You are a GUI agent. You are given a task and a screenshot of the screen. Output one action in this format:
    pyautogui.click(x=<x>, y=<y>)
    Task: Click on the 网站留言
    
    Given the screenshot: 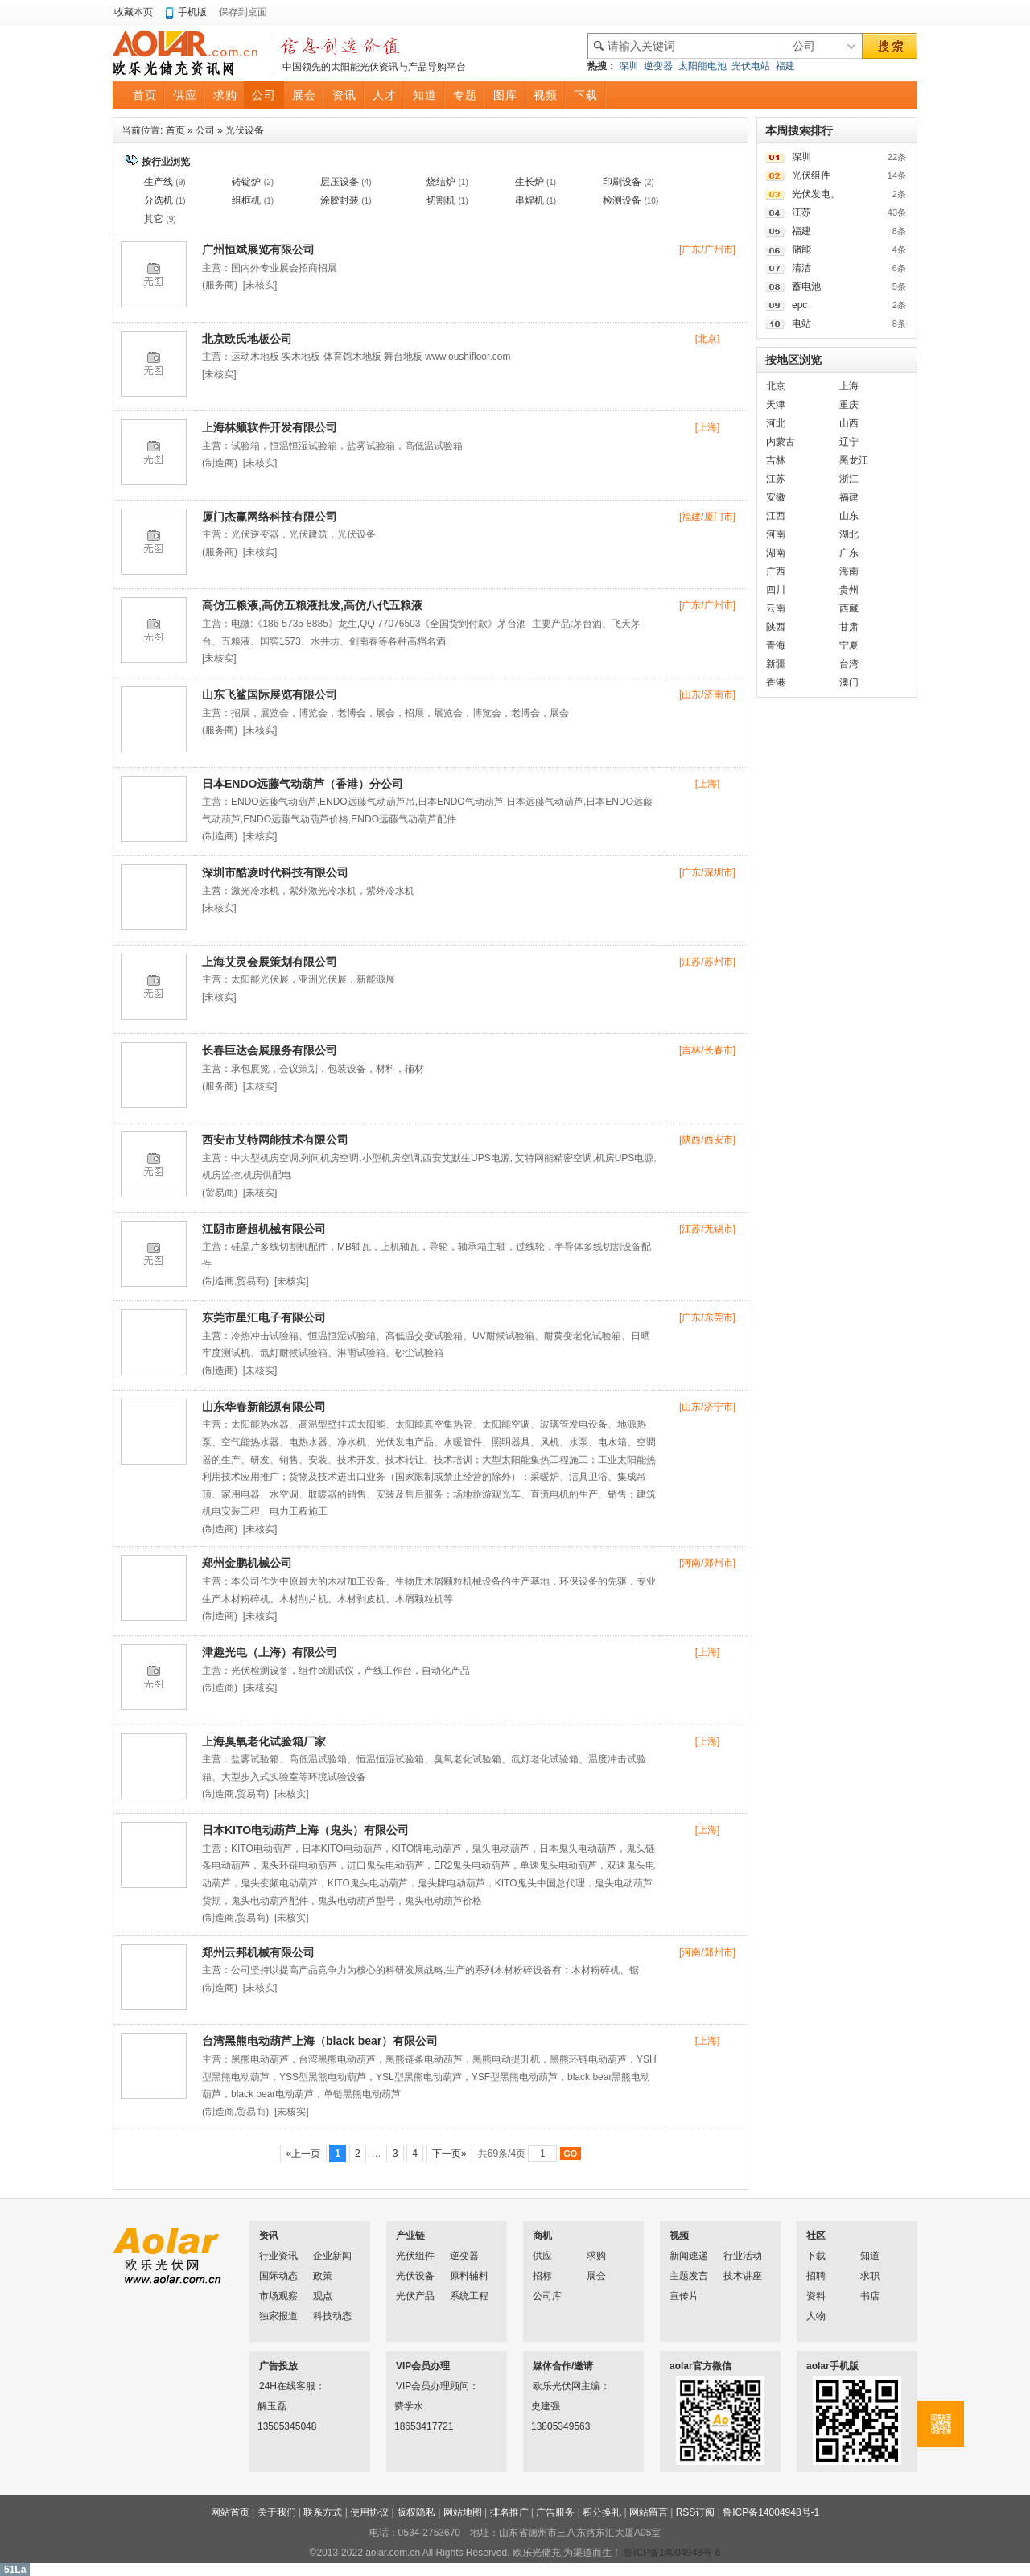 What is the action you would take?
    pyautogui.click(x=648, y=2512)
    